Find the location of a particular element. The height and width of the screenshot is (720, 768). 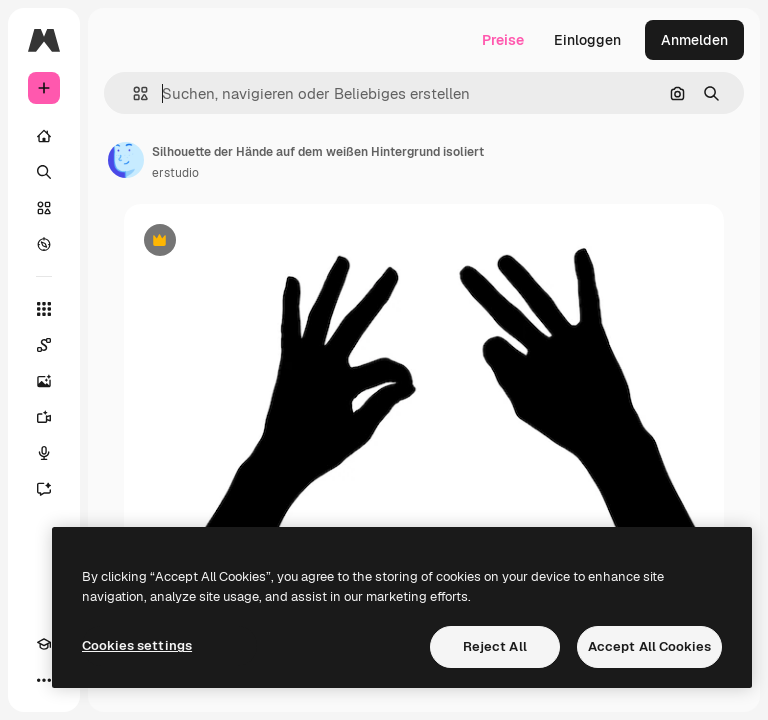

[Bildgenerator] is located at coordinates (44, 381).